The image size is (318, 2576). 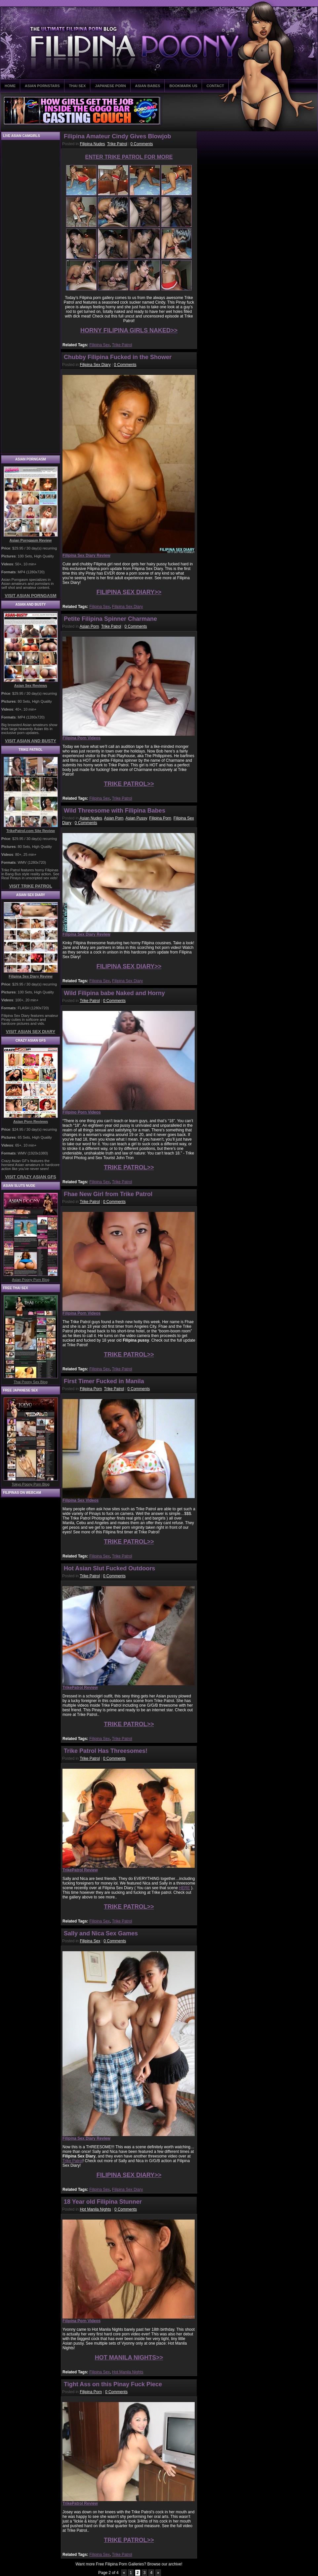 What do you see at coordinates (31, 1382) in the screenshot?
I see `Thai Poony Sex Blog` at bounding box center [31, 1382].